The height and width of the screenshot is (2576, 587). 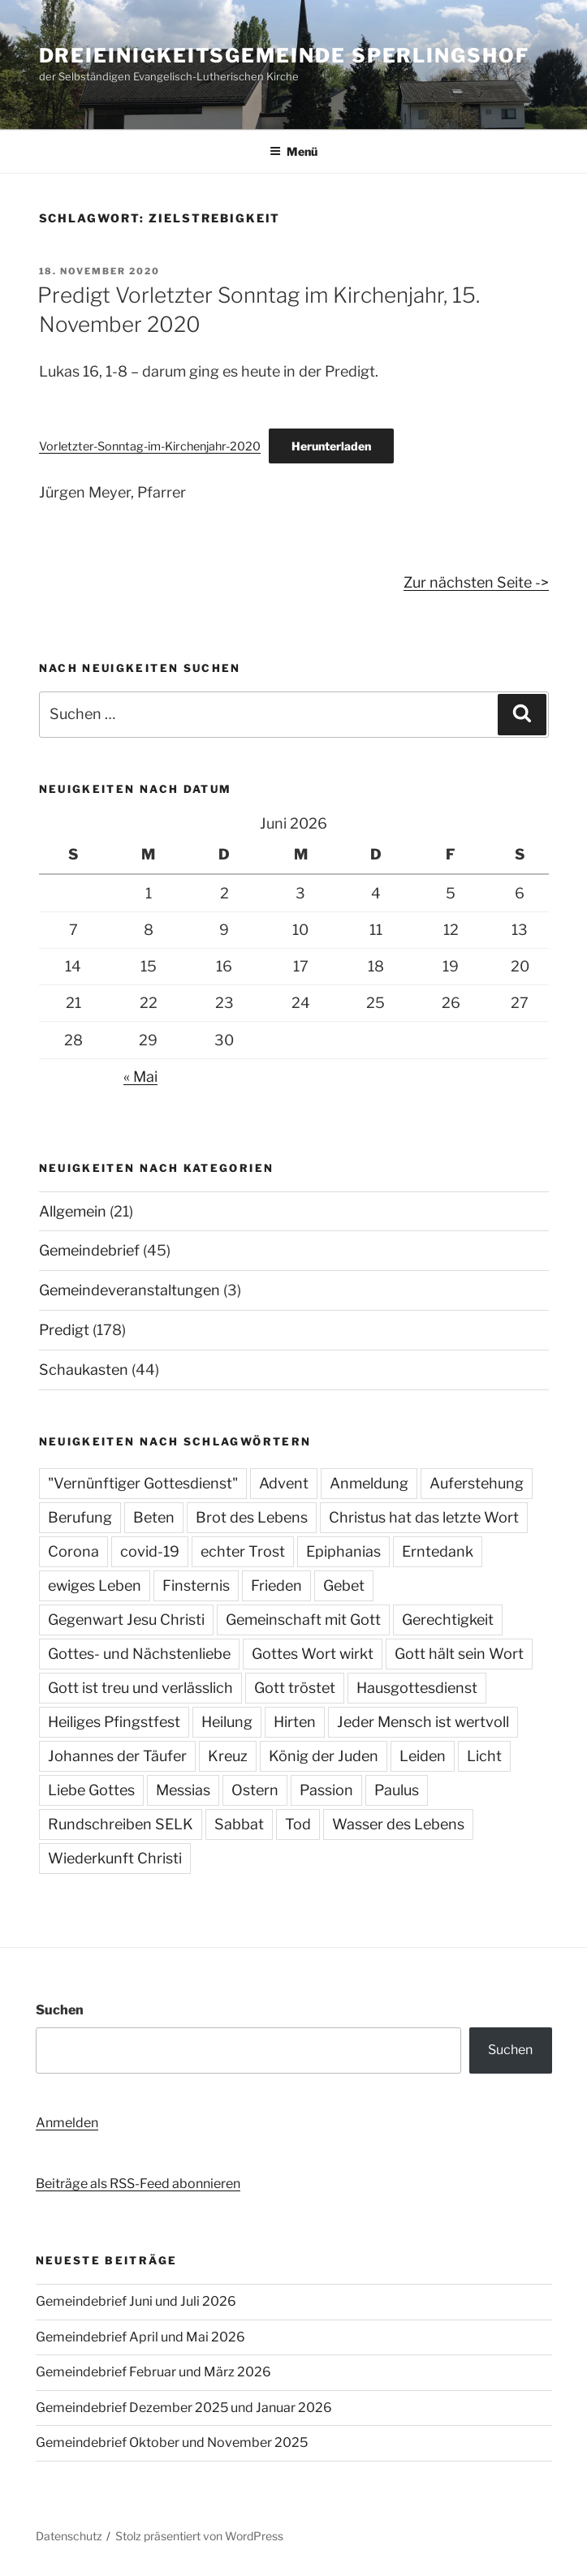 What do you see at coordinates (67, 2122) in the screenshot?
I see `Anmelden` at bounding box center [67, 2122].